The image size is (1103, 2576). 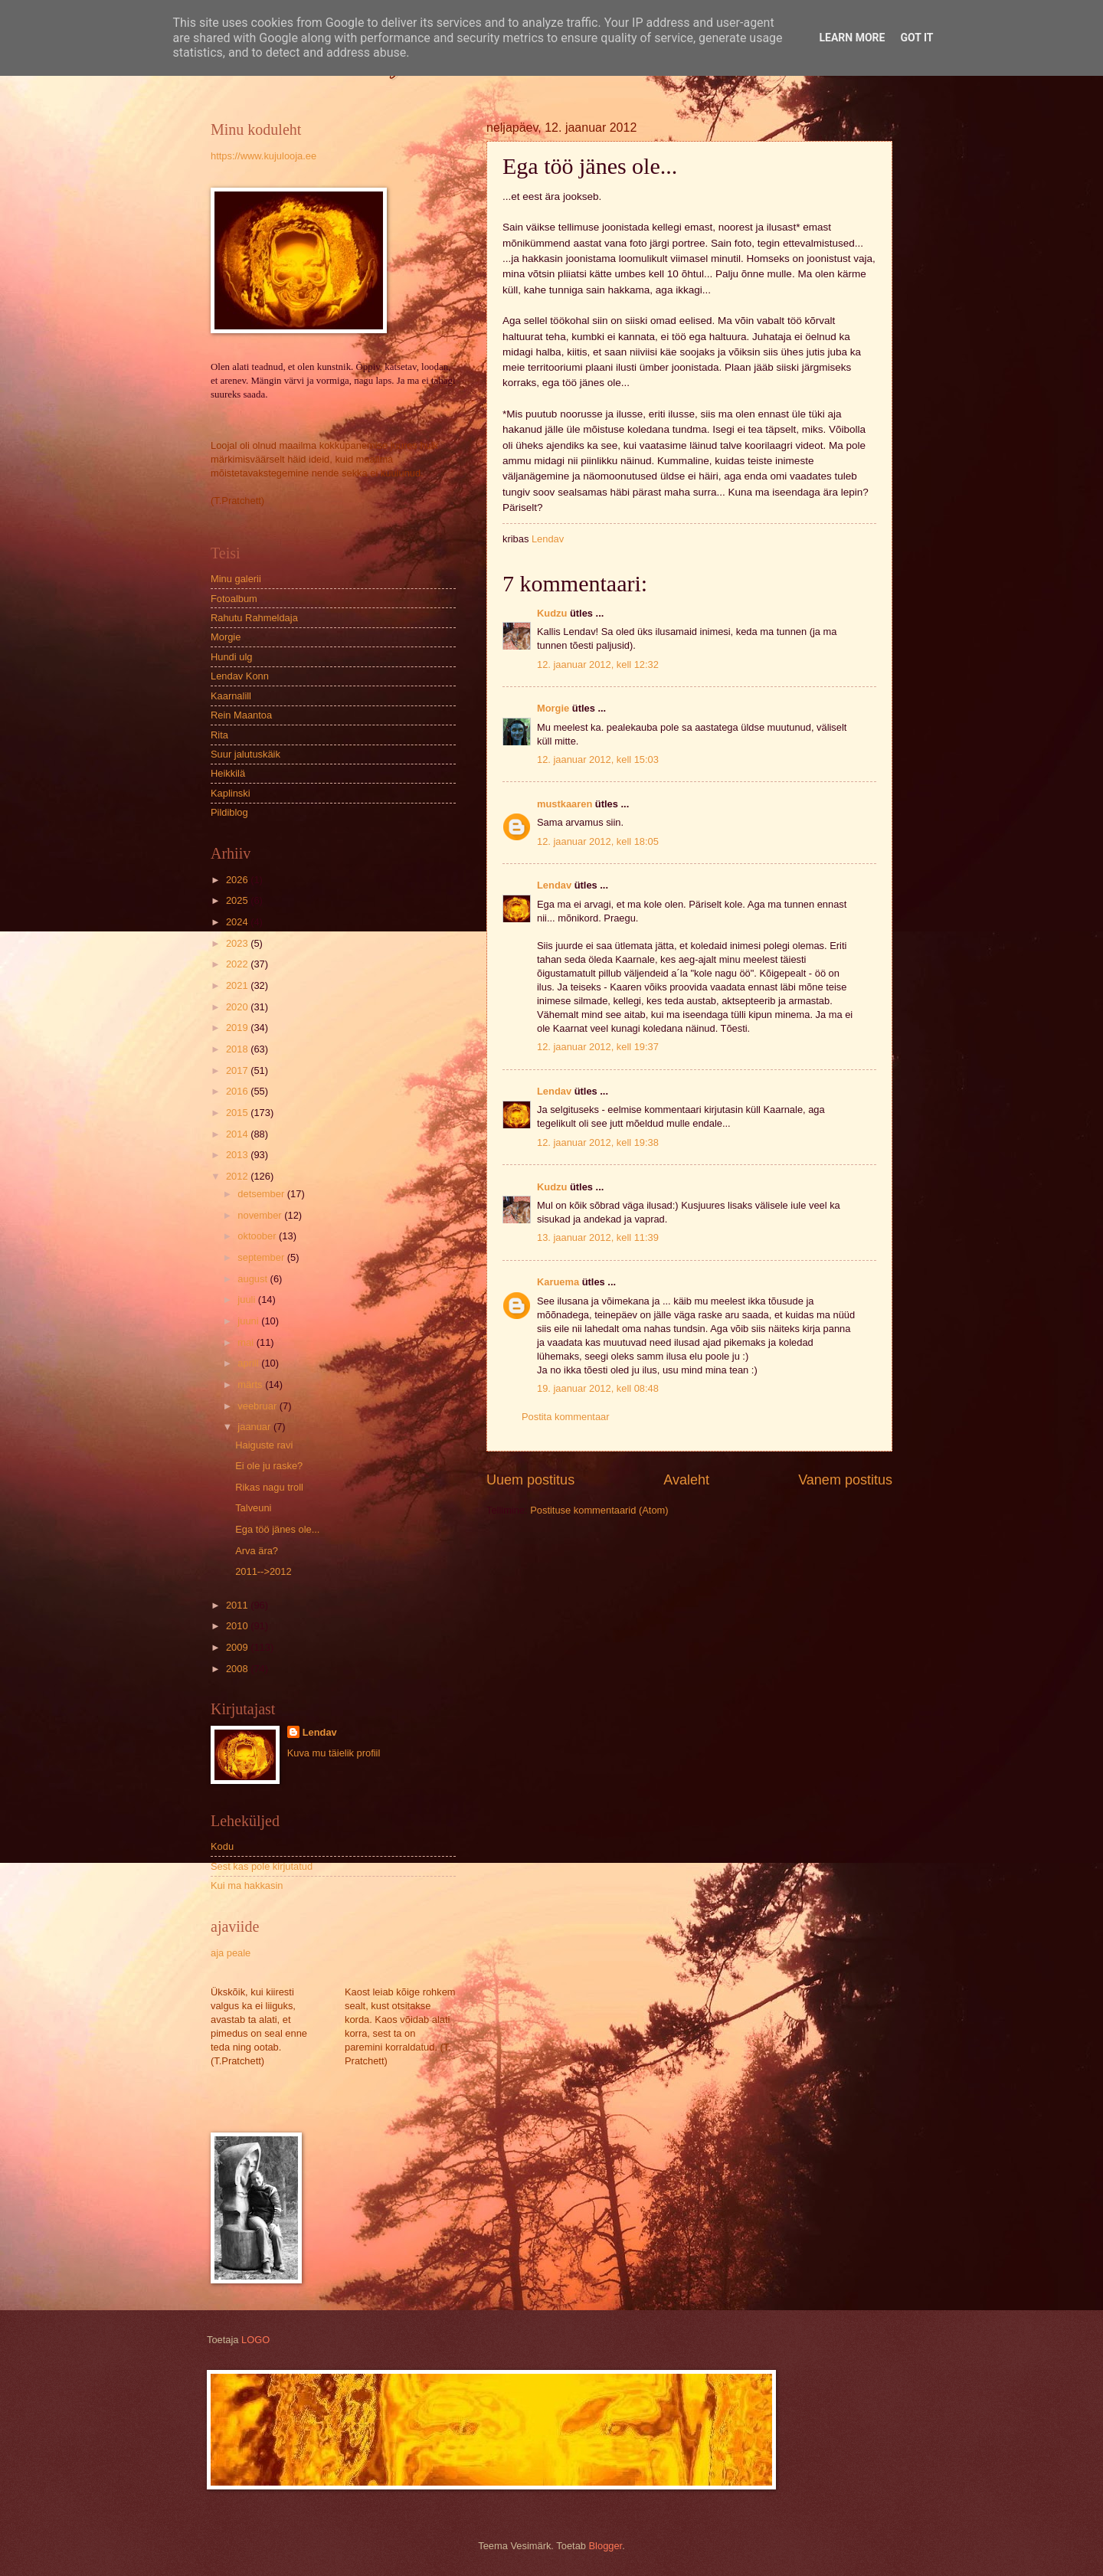 What do you see at coordinates (238, 1112) in the screenshot?
I see `2015` at bounding box center [238, 1112].